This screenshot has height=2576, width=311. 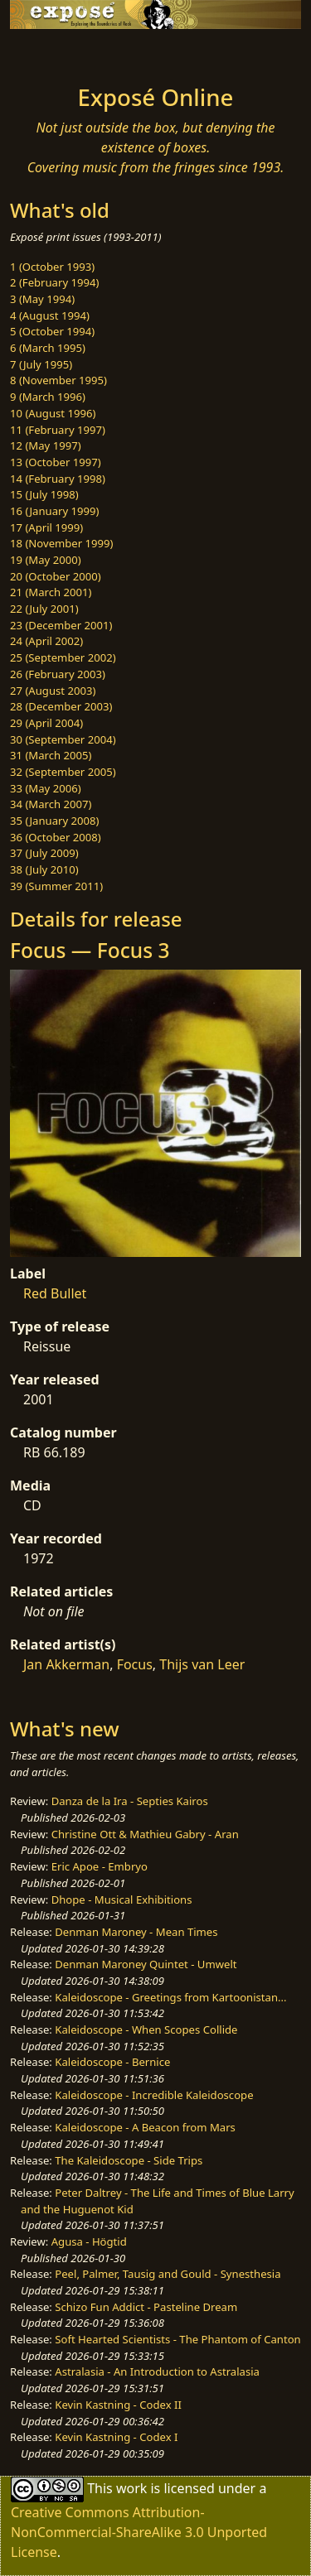 What do you see at coordinates (50, 592) in the screenshot?
I see `21 (March 2001)` at bounding box center [50, 592].